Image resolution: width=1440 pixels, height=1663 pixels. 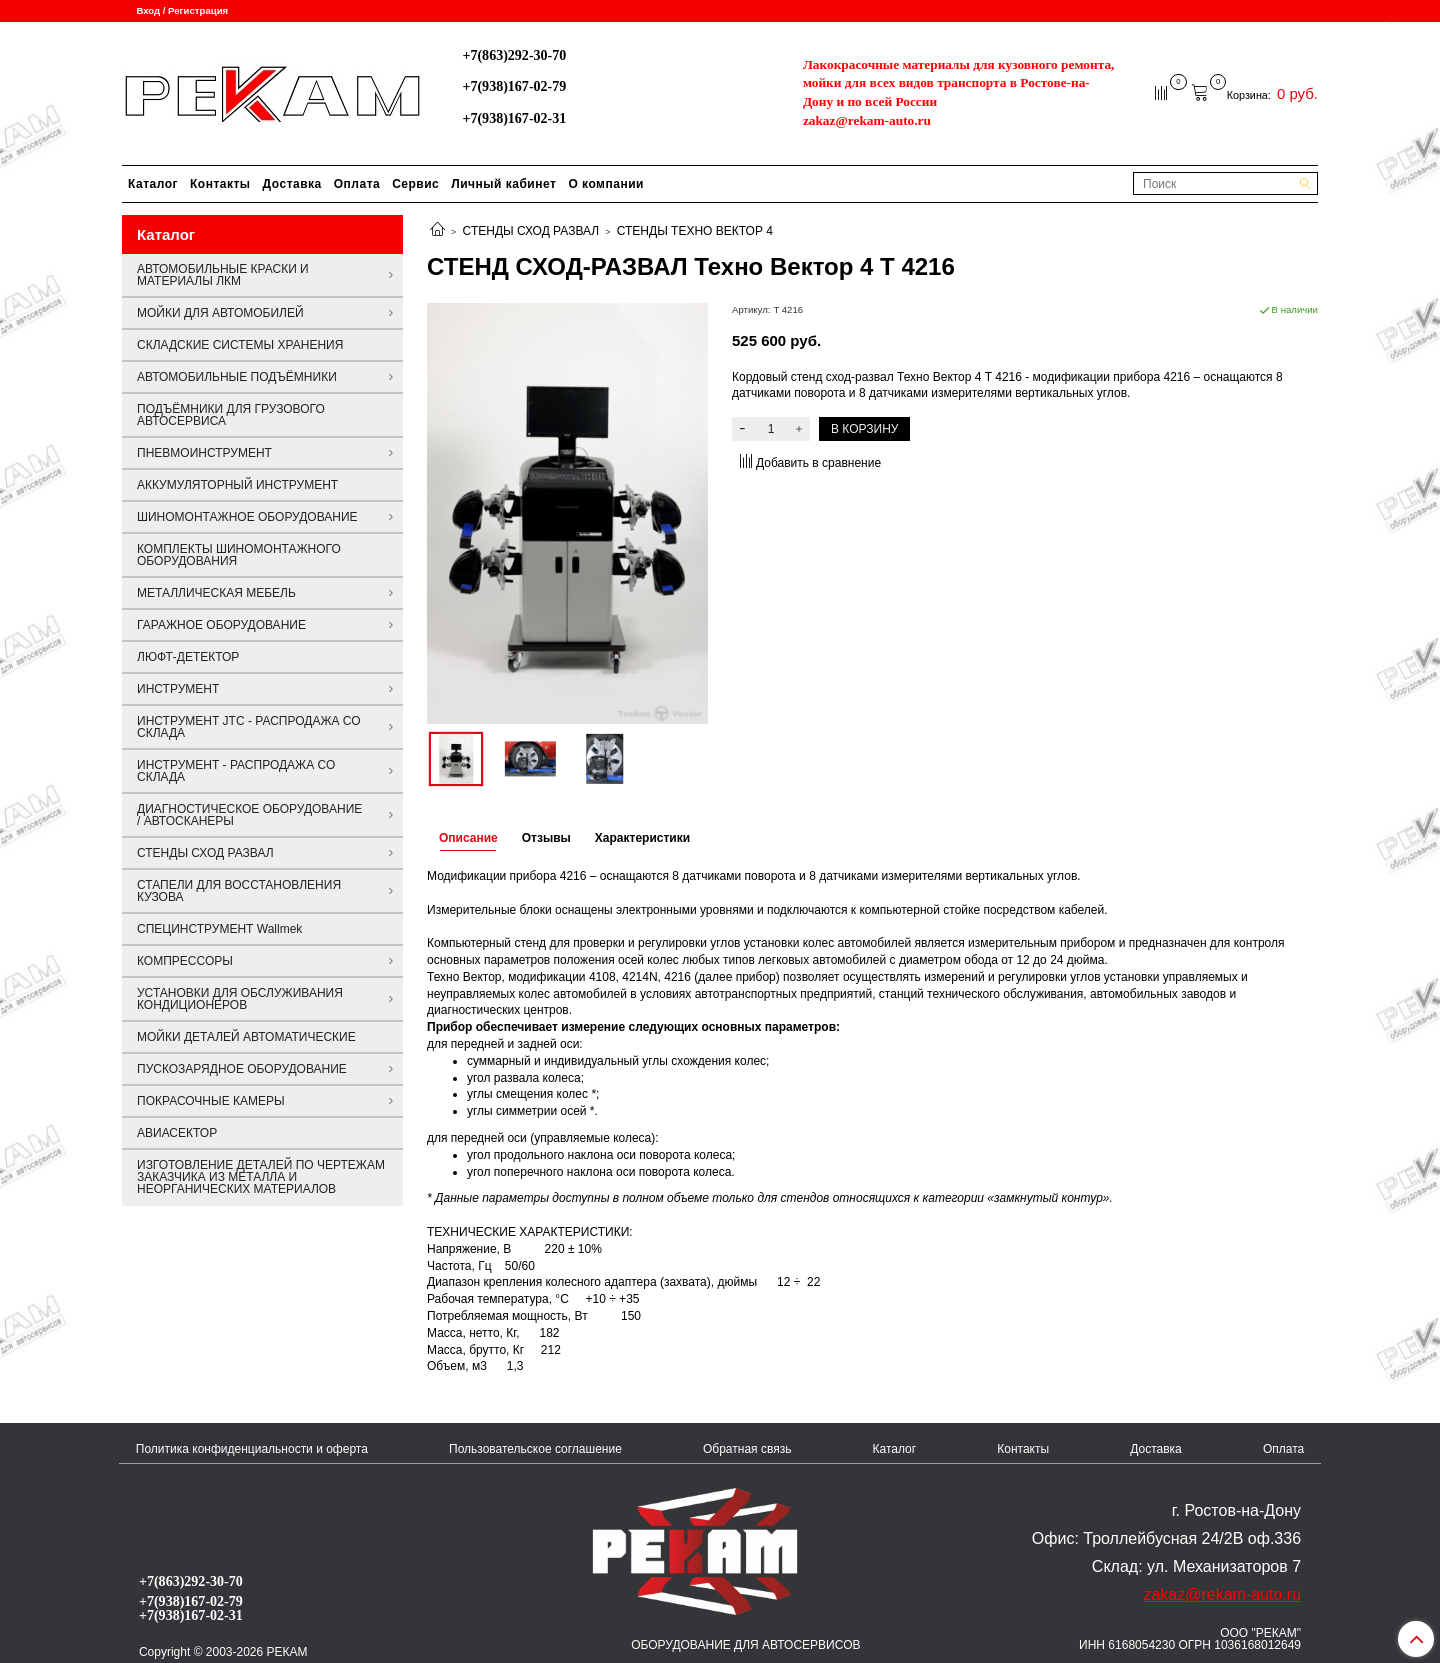 What do you see at coordinates (211, 1101) in the screenshot?
I see `ПОКРАСОЧНЫЕ КАМЕРЫ` at bounding box center [211, 1101].